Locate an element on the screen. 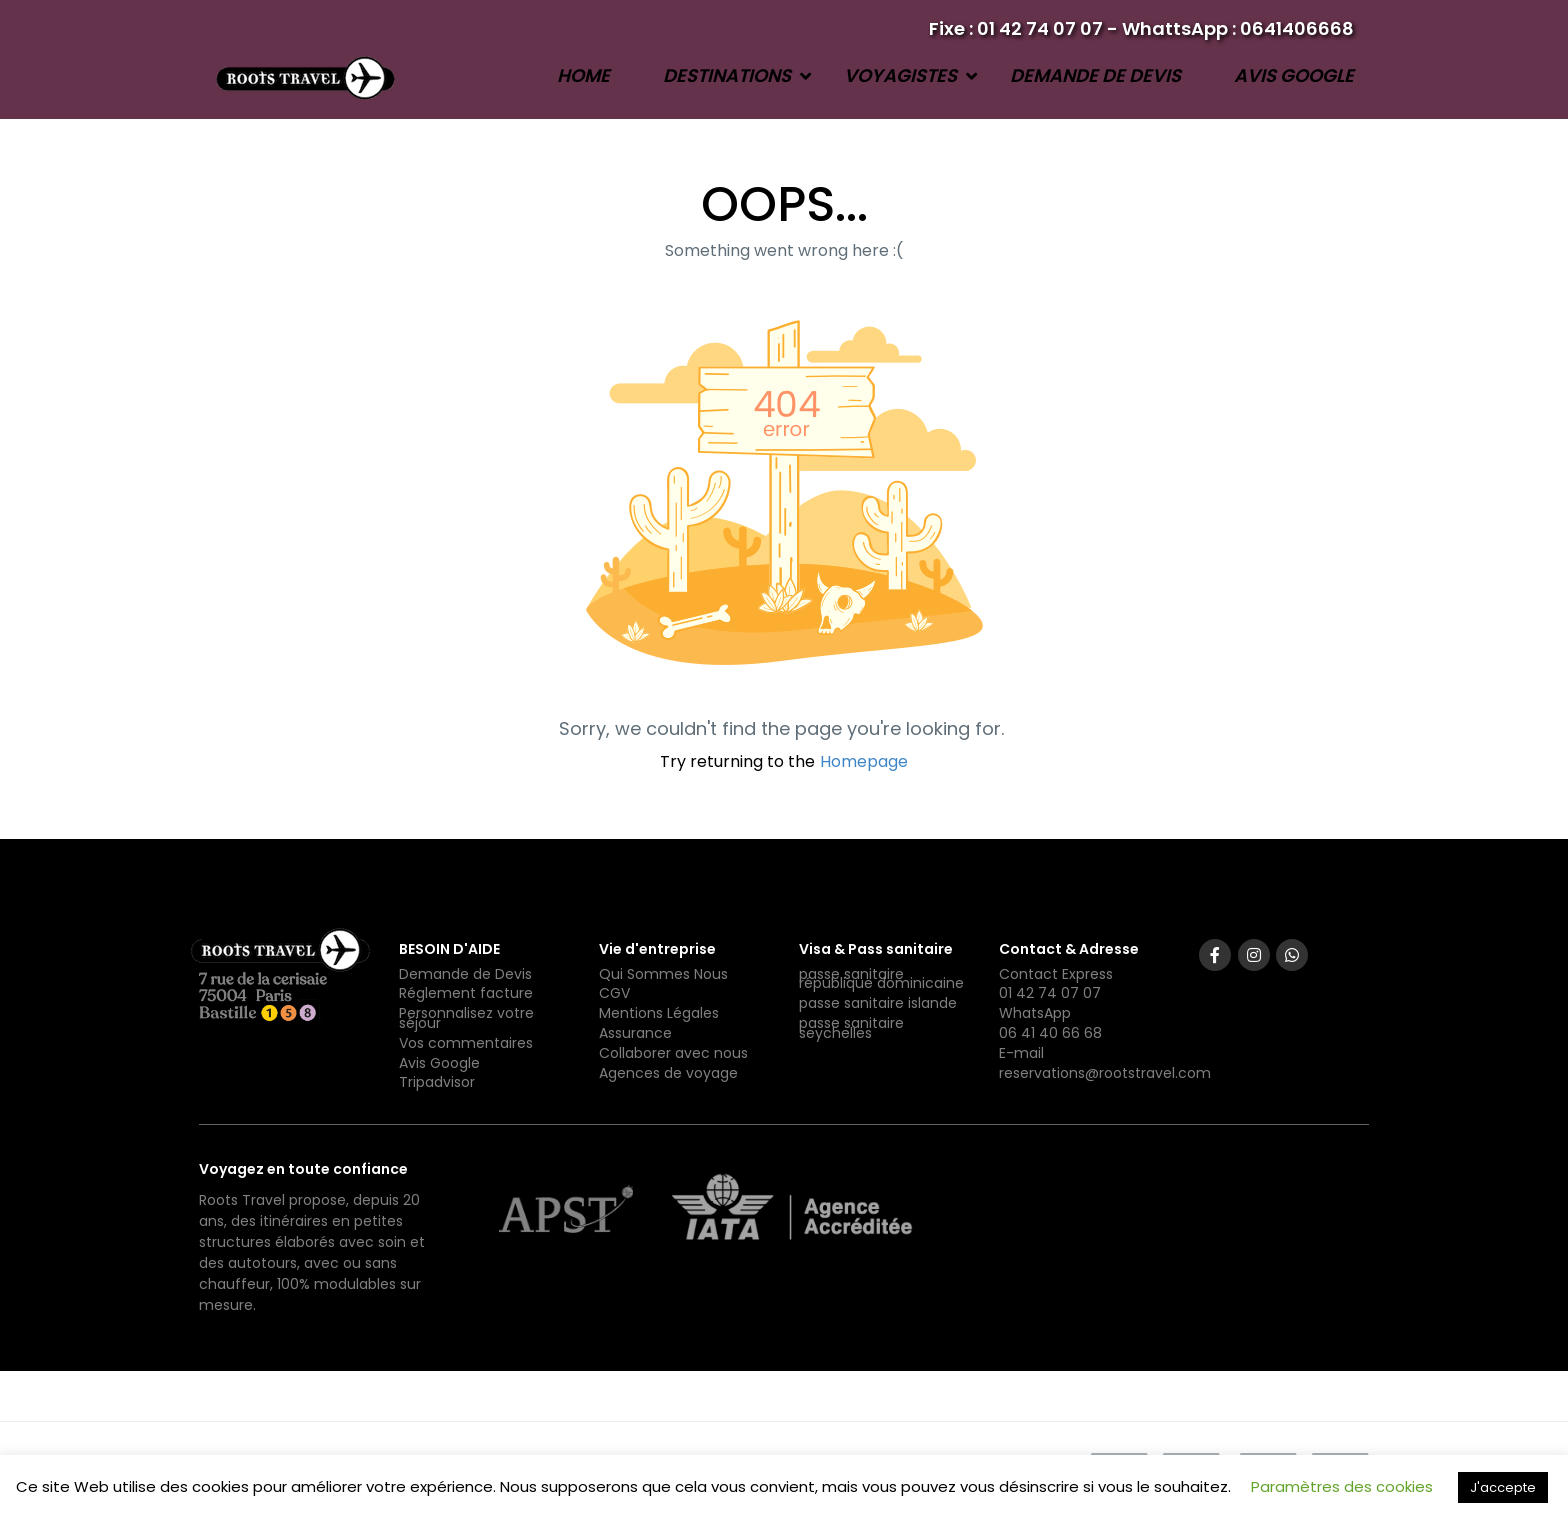  Personnalisez votre séjour is located at coordinates (466, 1018).